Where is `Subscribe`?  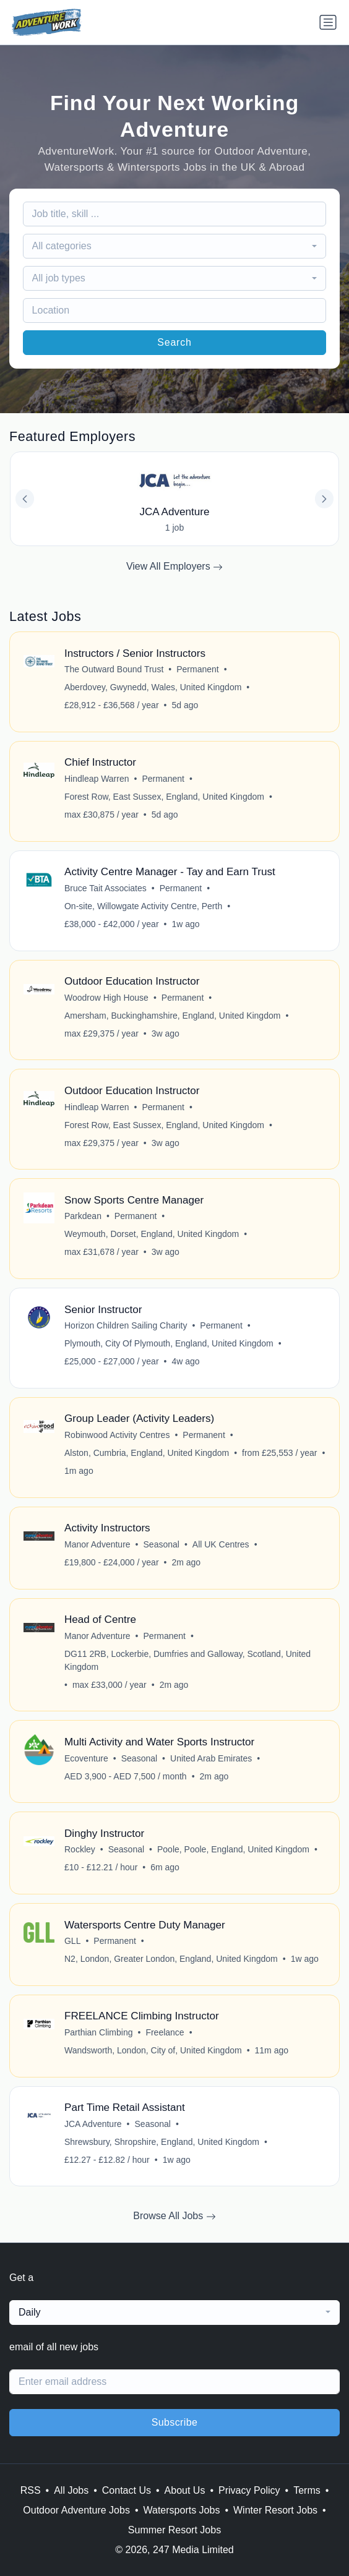
Subscribe is located at coordinates (175, 2422).